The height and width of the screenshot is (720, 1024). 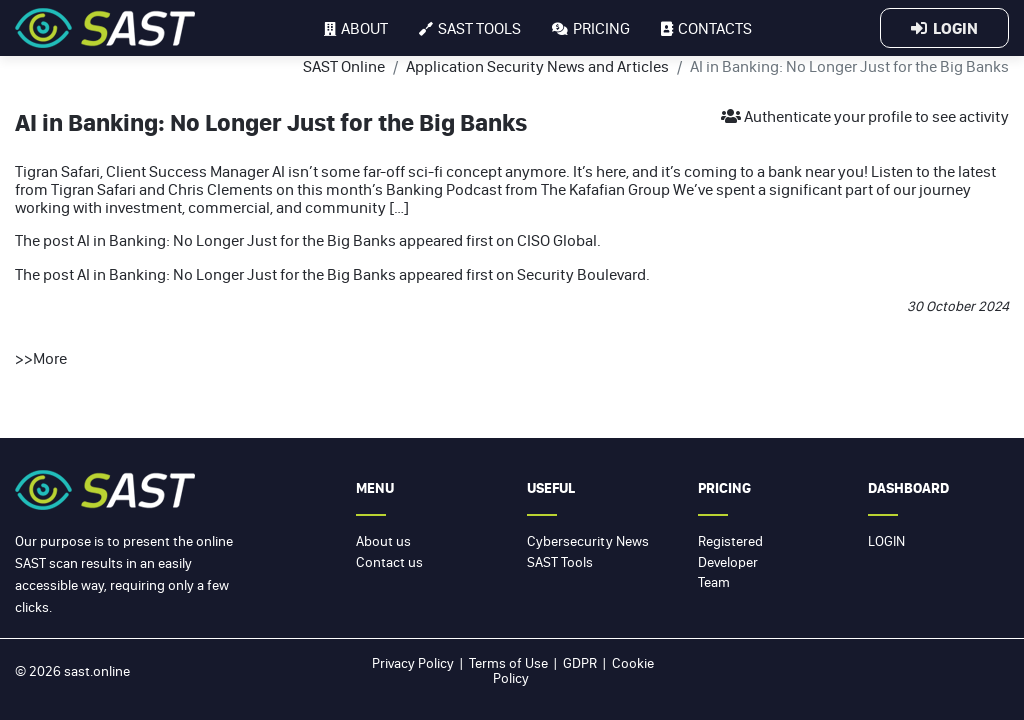 I want to click on Security Boulevard, so click(x=581, y=274).